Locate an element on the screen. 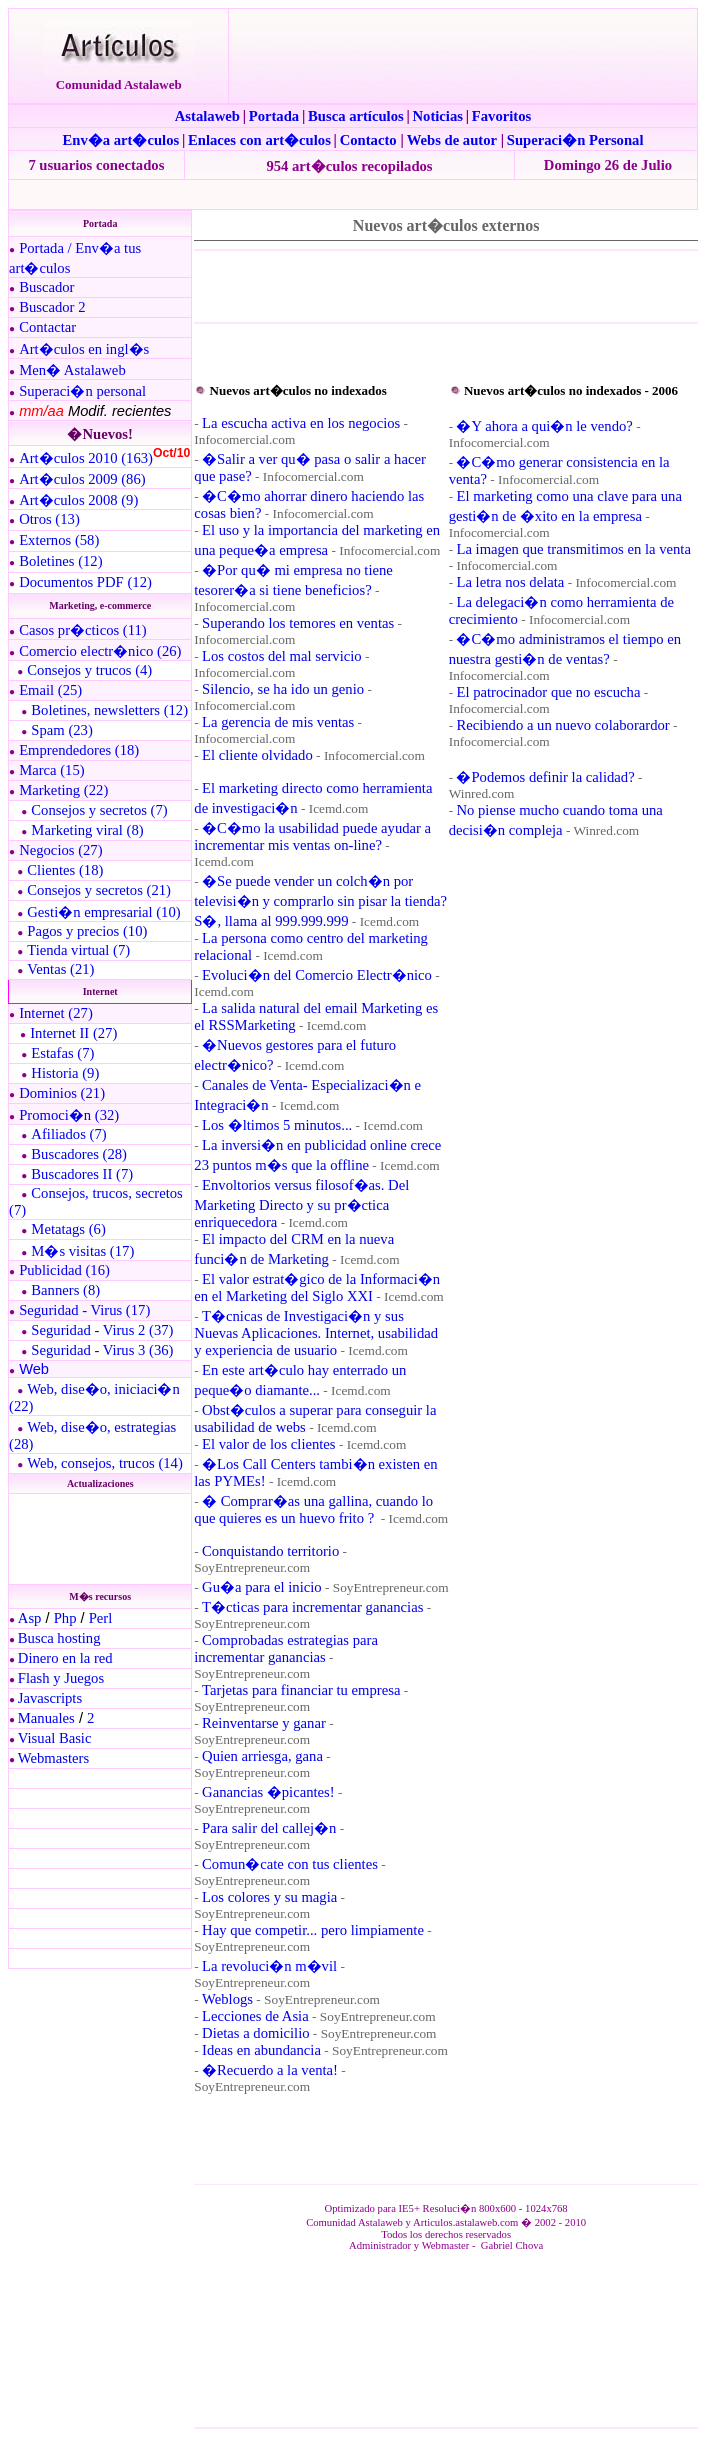 The width and height of the screenshot is (706, 2452). Gesti�n empresarial (10) is located at coordinates (103, 912).